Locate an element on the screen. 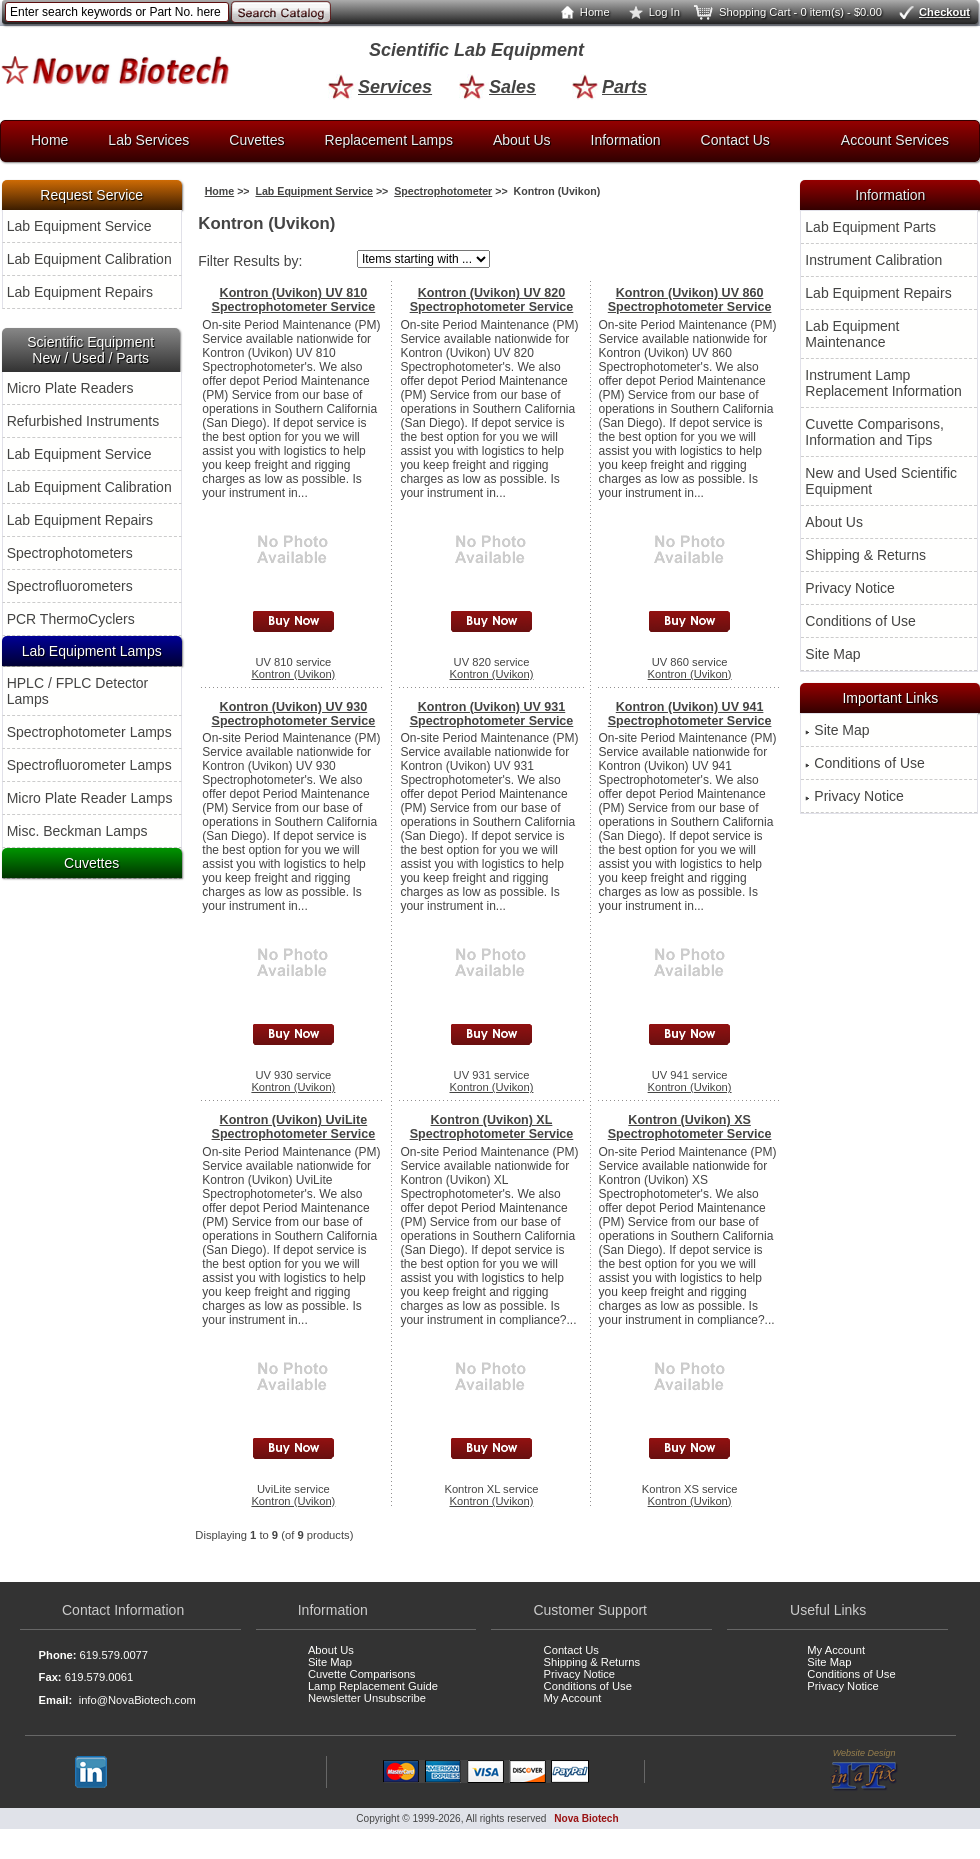 The width and height of the screenshot is (980, 1859). Spectrophotometer Lamps is located at coordinates (89, 732).